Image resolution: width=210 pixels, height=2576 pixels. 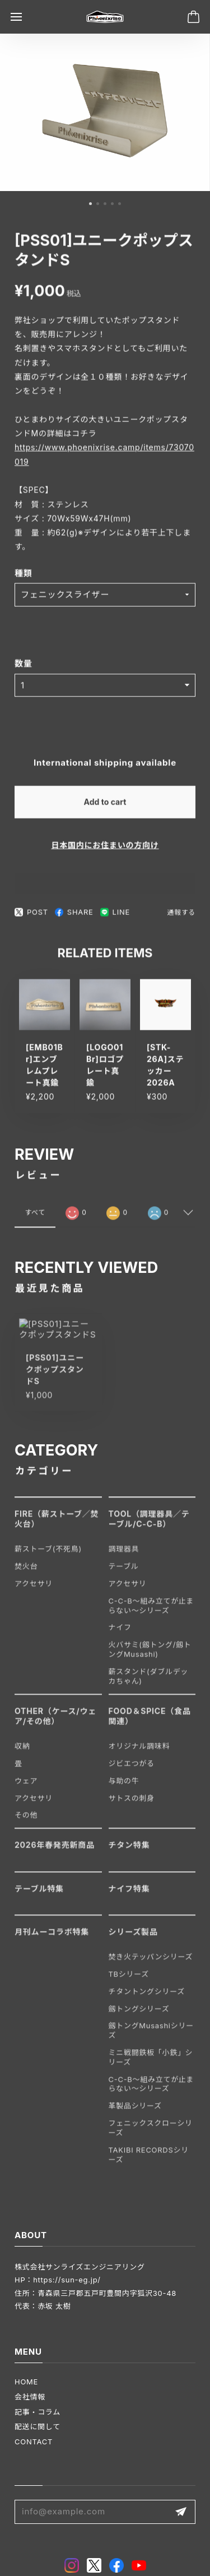 What do you see at coordinates (135, 2114) in the screenshot?
I see `革製品シリーズ` at bounding box center [135, 2114].